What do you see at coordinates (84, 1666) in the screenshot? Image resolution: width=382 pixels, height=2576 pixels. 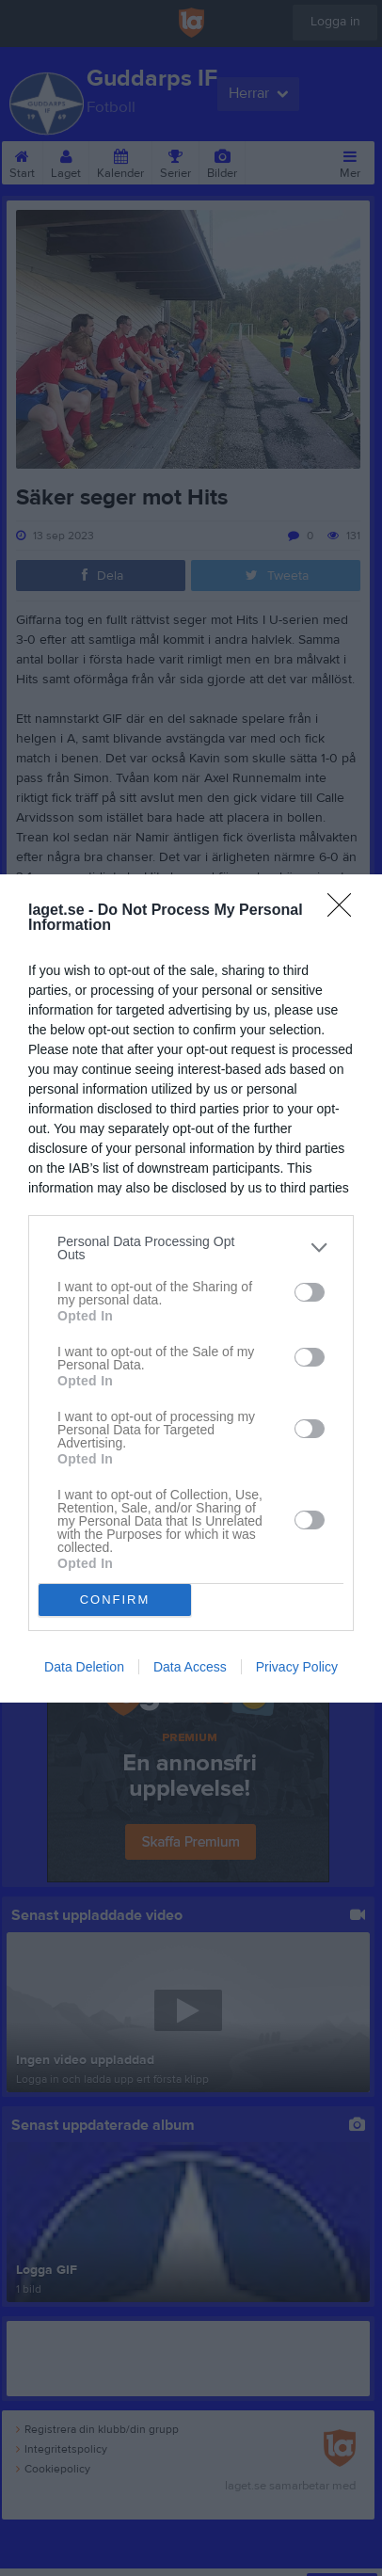 I see `Data Deletion` at bounding box center [84, 1666].